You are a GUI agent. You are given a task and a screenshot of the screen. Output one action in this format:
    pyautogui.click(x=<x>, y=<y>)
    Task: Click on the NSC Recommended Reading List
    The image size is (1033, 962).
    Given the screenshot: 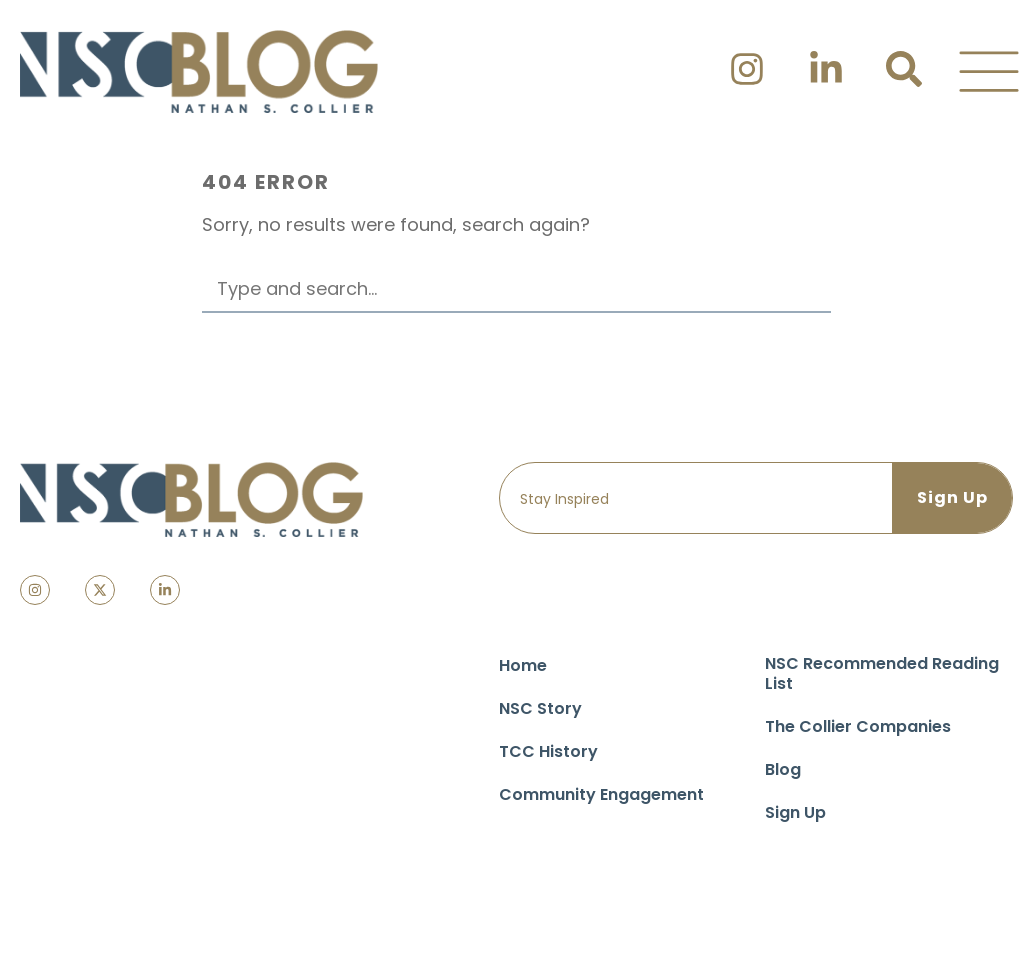 What is the action you would take?
    pyautogui.click(x=882, y=673)
    